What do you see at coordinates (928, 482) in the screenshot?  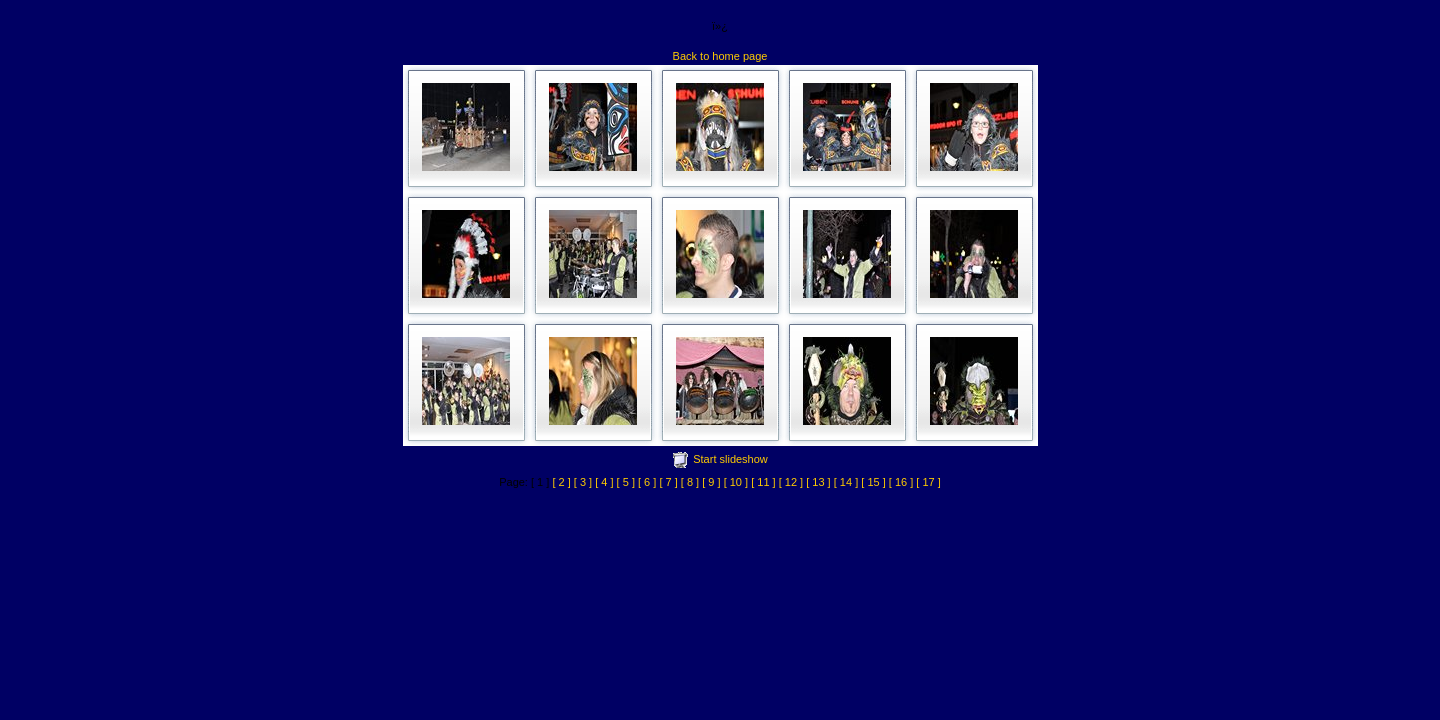 I see `[ 17 ]` at bounding box center [928, 482].